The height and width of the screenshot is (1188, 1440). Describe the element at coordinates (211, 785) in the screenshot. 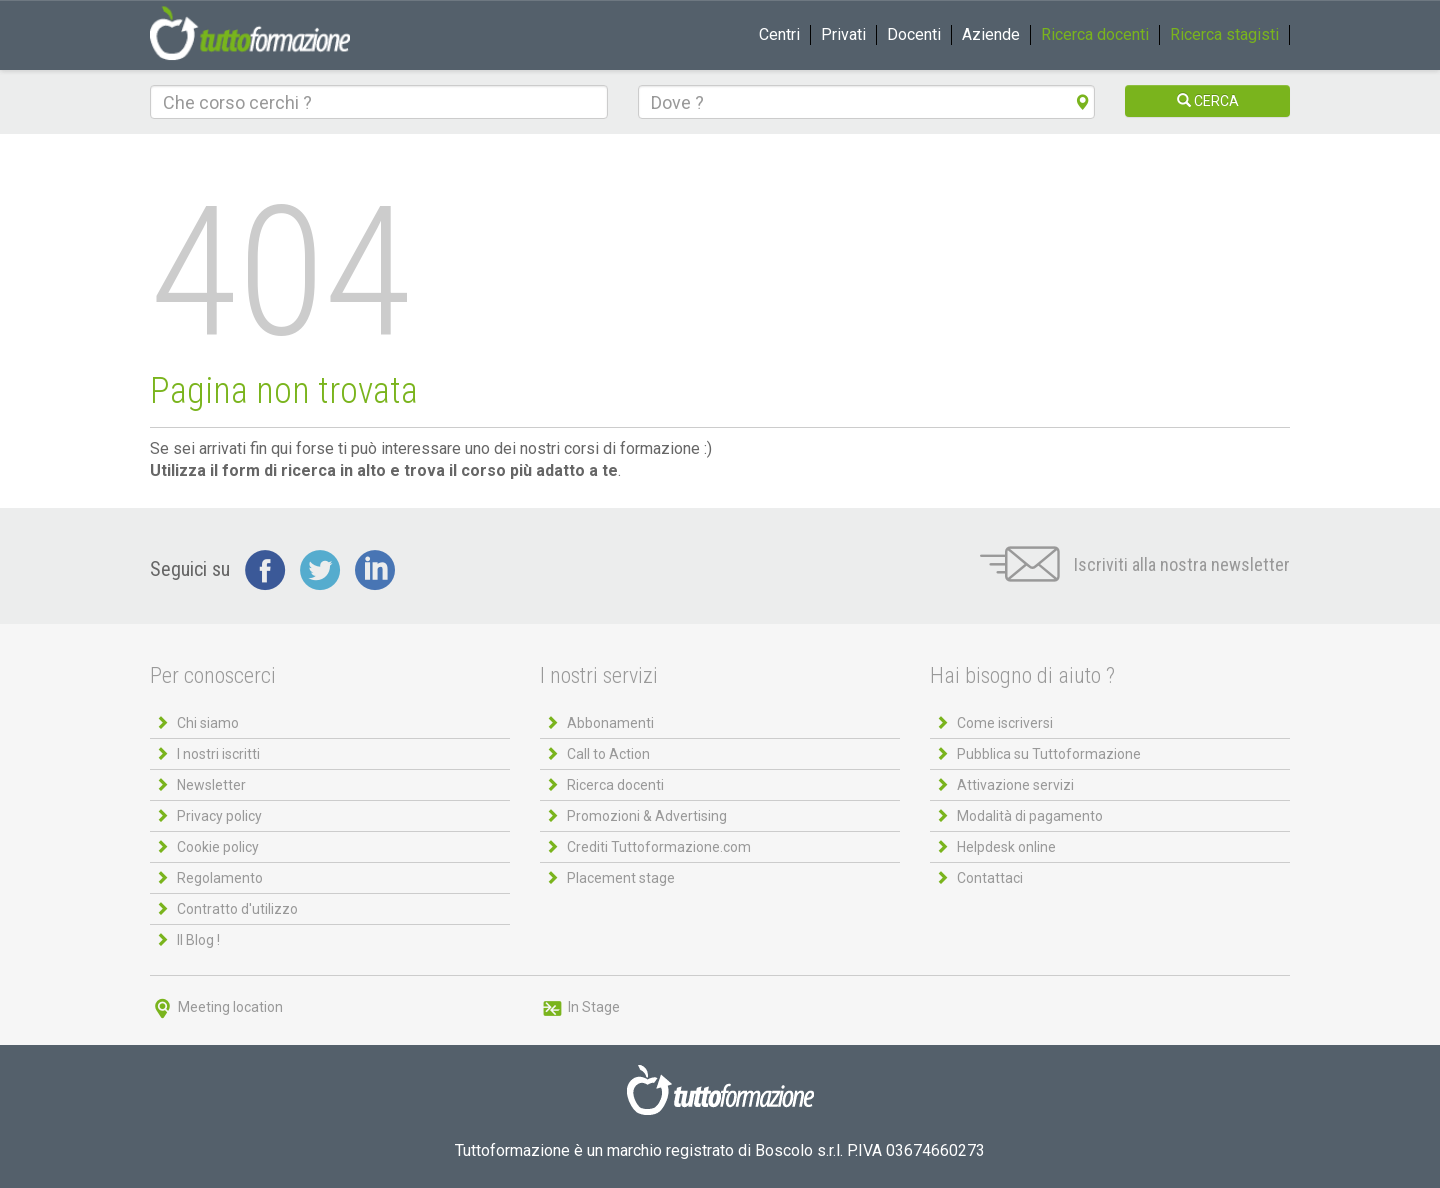

I see `Newsletter` at that location.